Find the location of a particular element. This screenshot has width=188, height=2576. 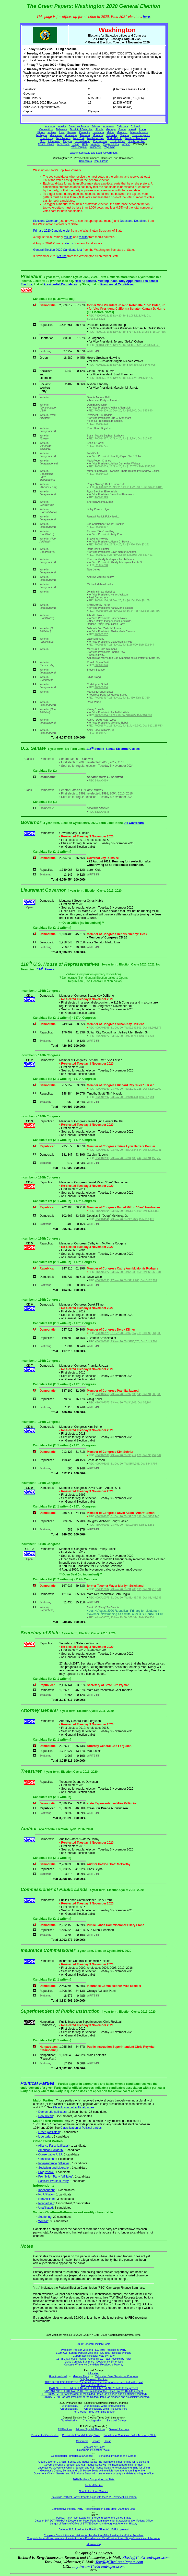

P00011395 is located at coordinates (101, 497).